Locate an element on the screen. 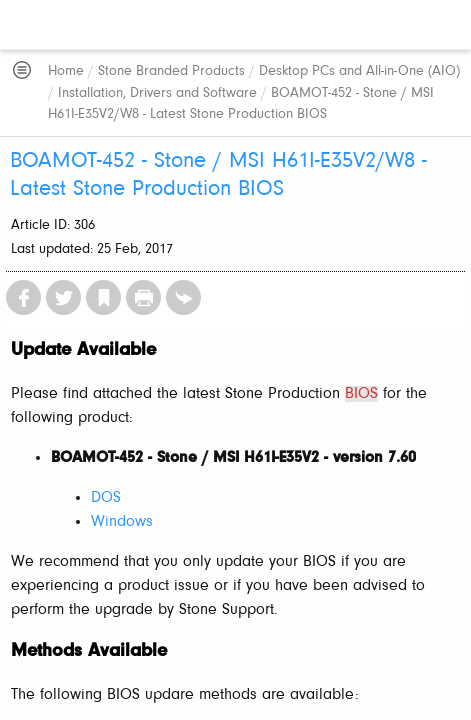 The height and width of the screenshot is (720, 471). BIOS is located at coordinates (361, 394).